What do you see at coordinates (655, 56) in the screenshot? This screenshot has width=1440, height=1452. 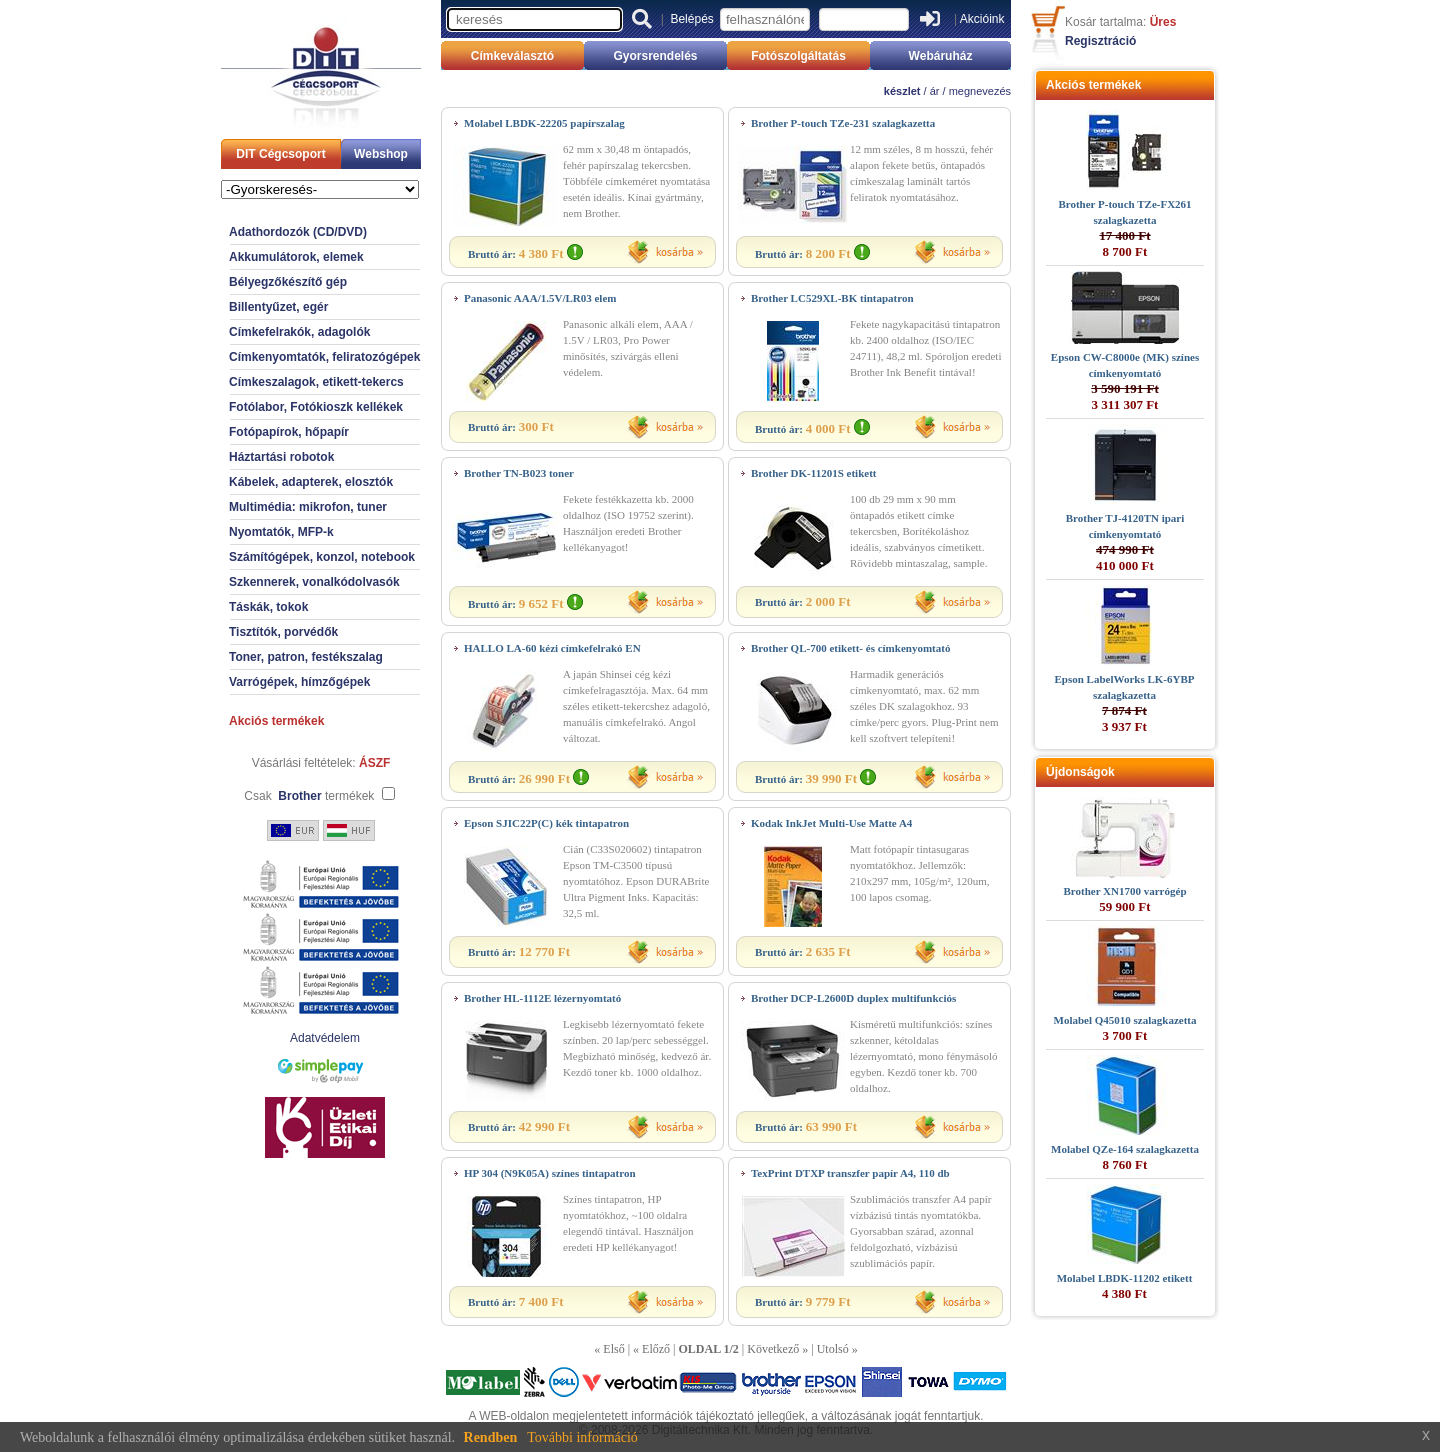 I see `Gyorsrendelés` at bounding box center [655, 56].